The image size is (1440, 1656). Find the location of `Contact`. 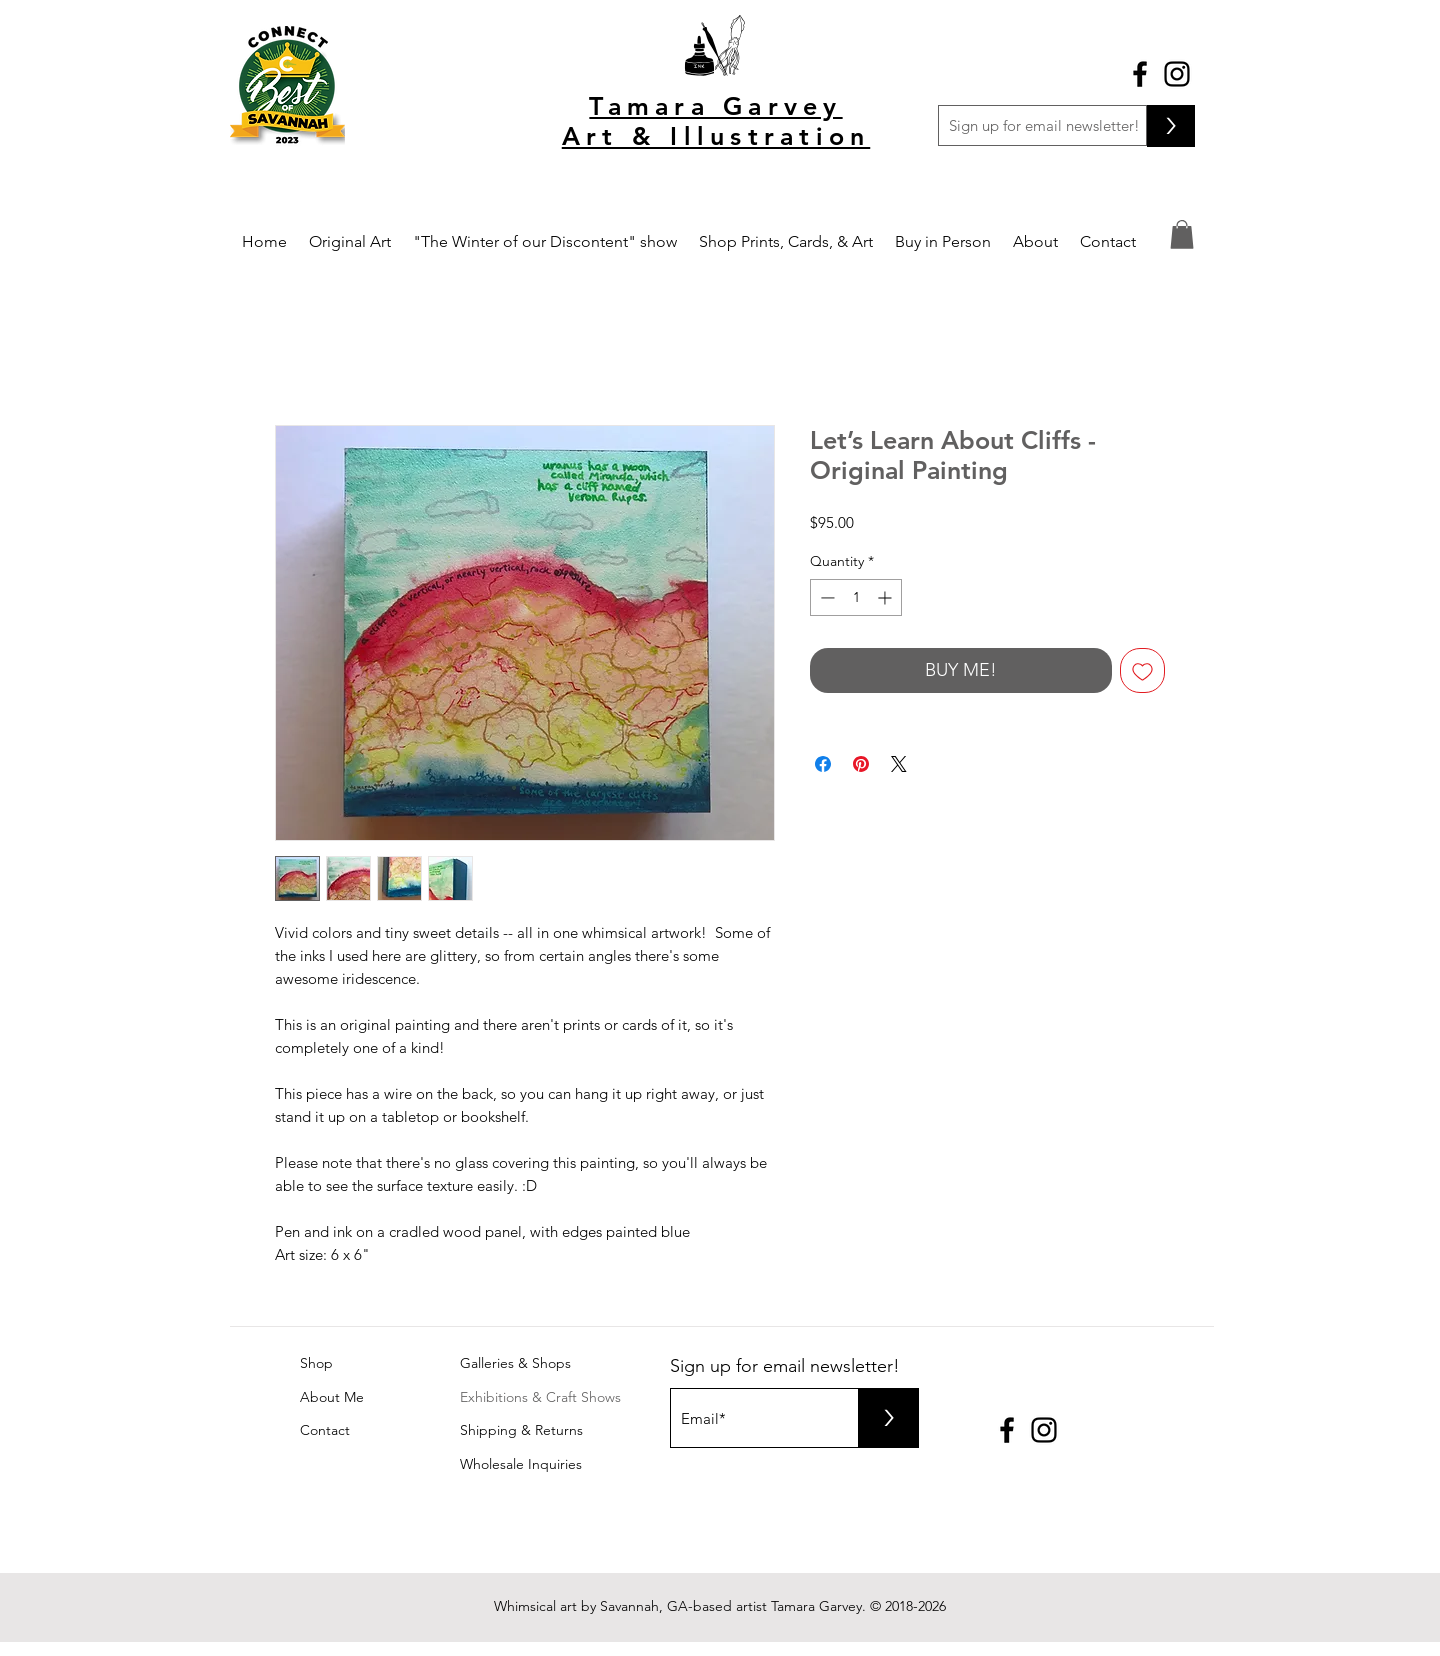

Contact is located at coordinates (325, 1430).